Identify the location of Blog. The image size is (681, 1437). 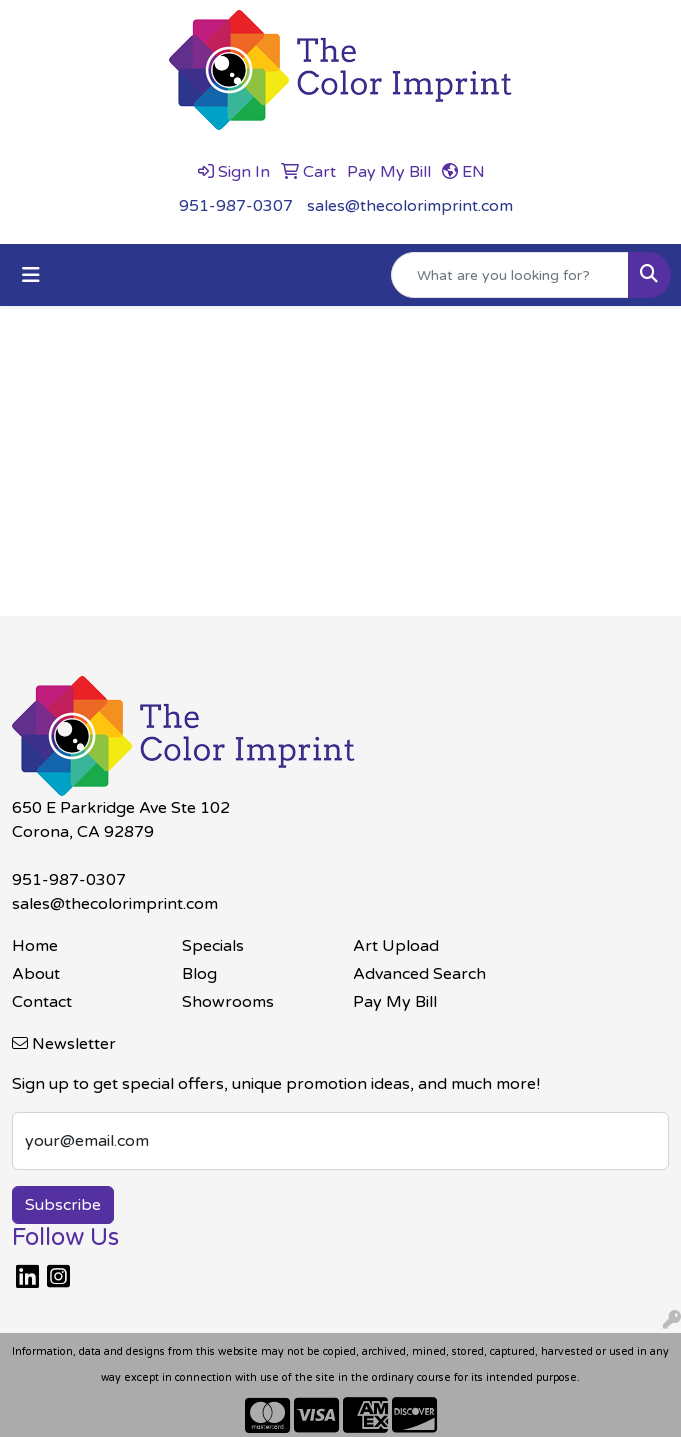
(199, 974).